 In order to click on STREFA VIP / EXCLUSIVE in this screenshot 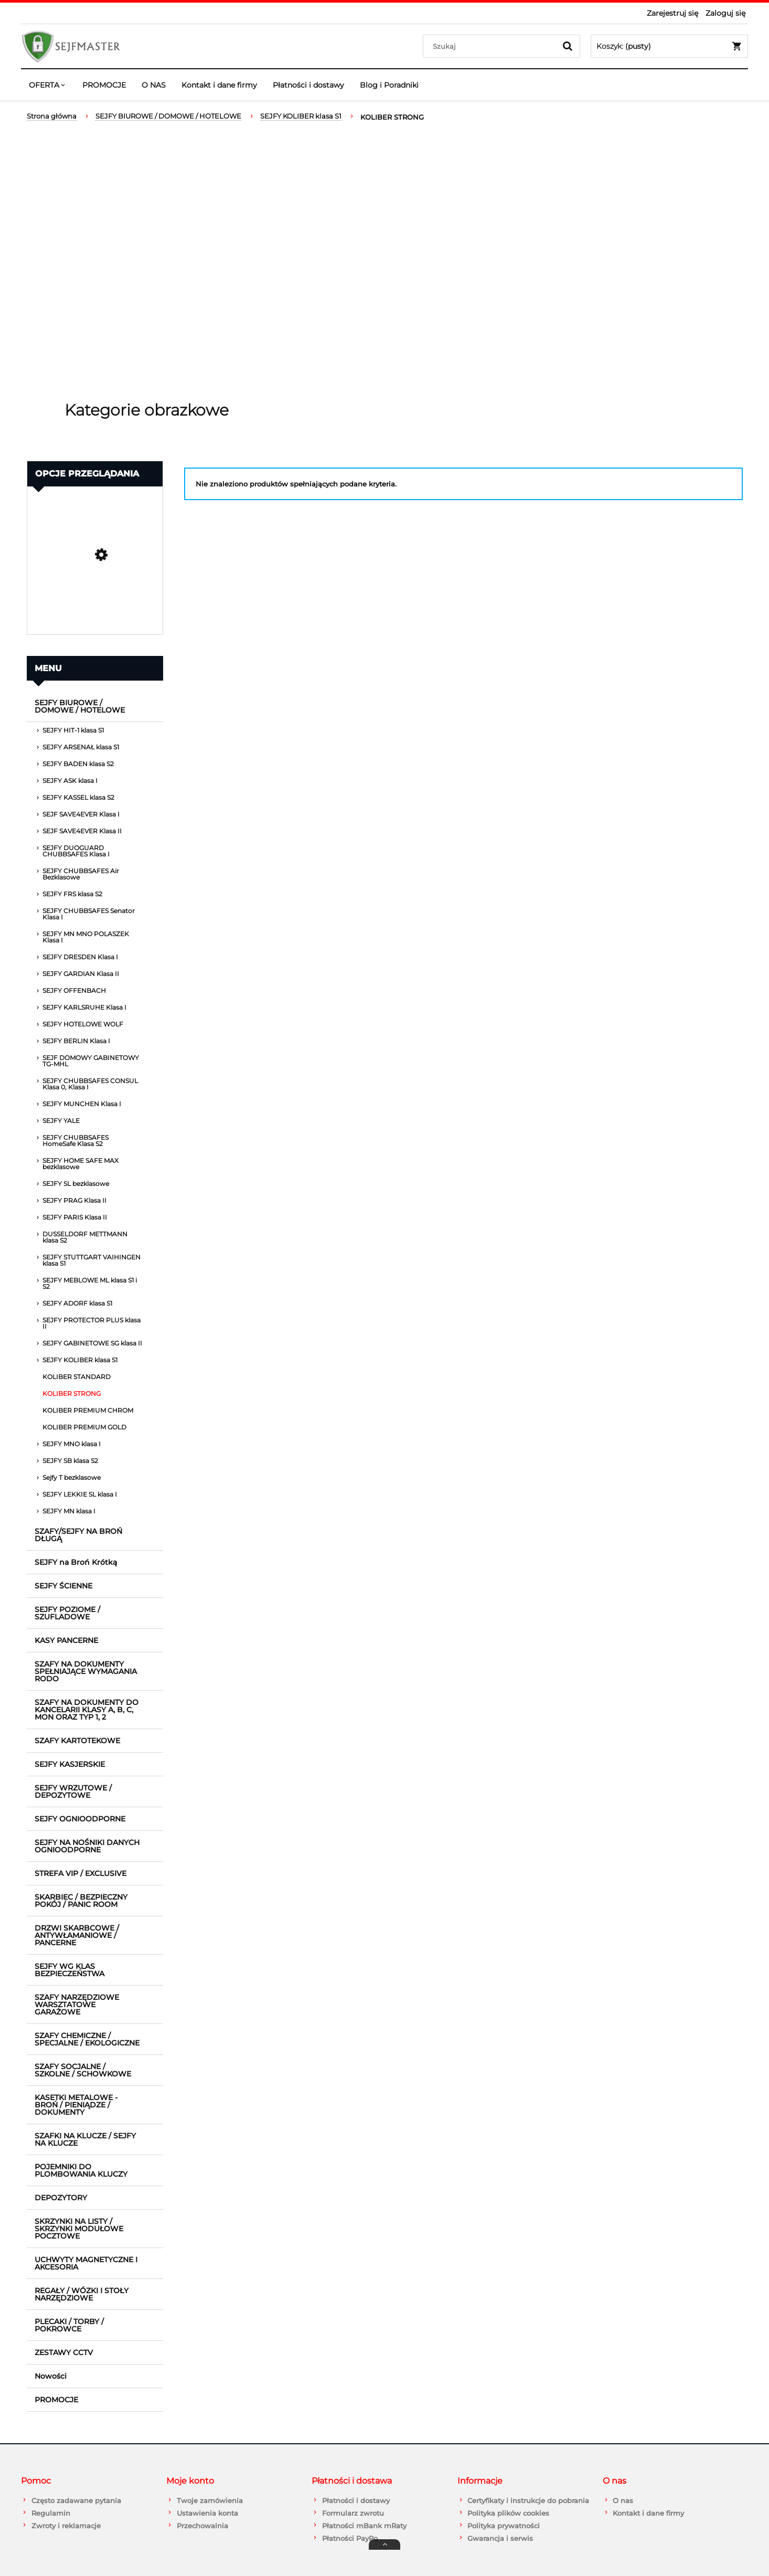, I will do `click(80, 1873)`.